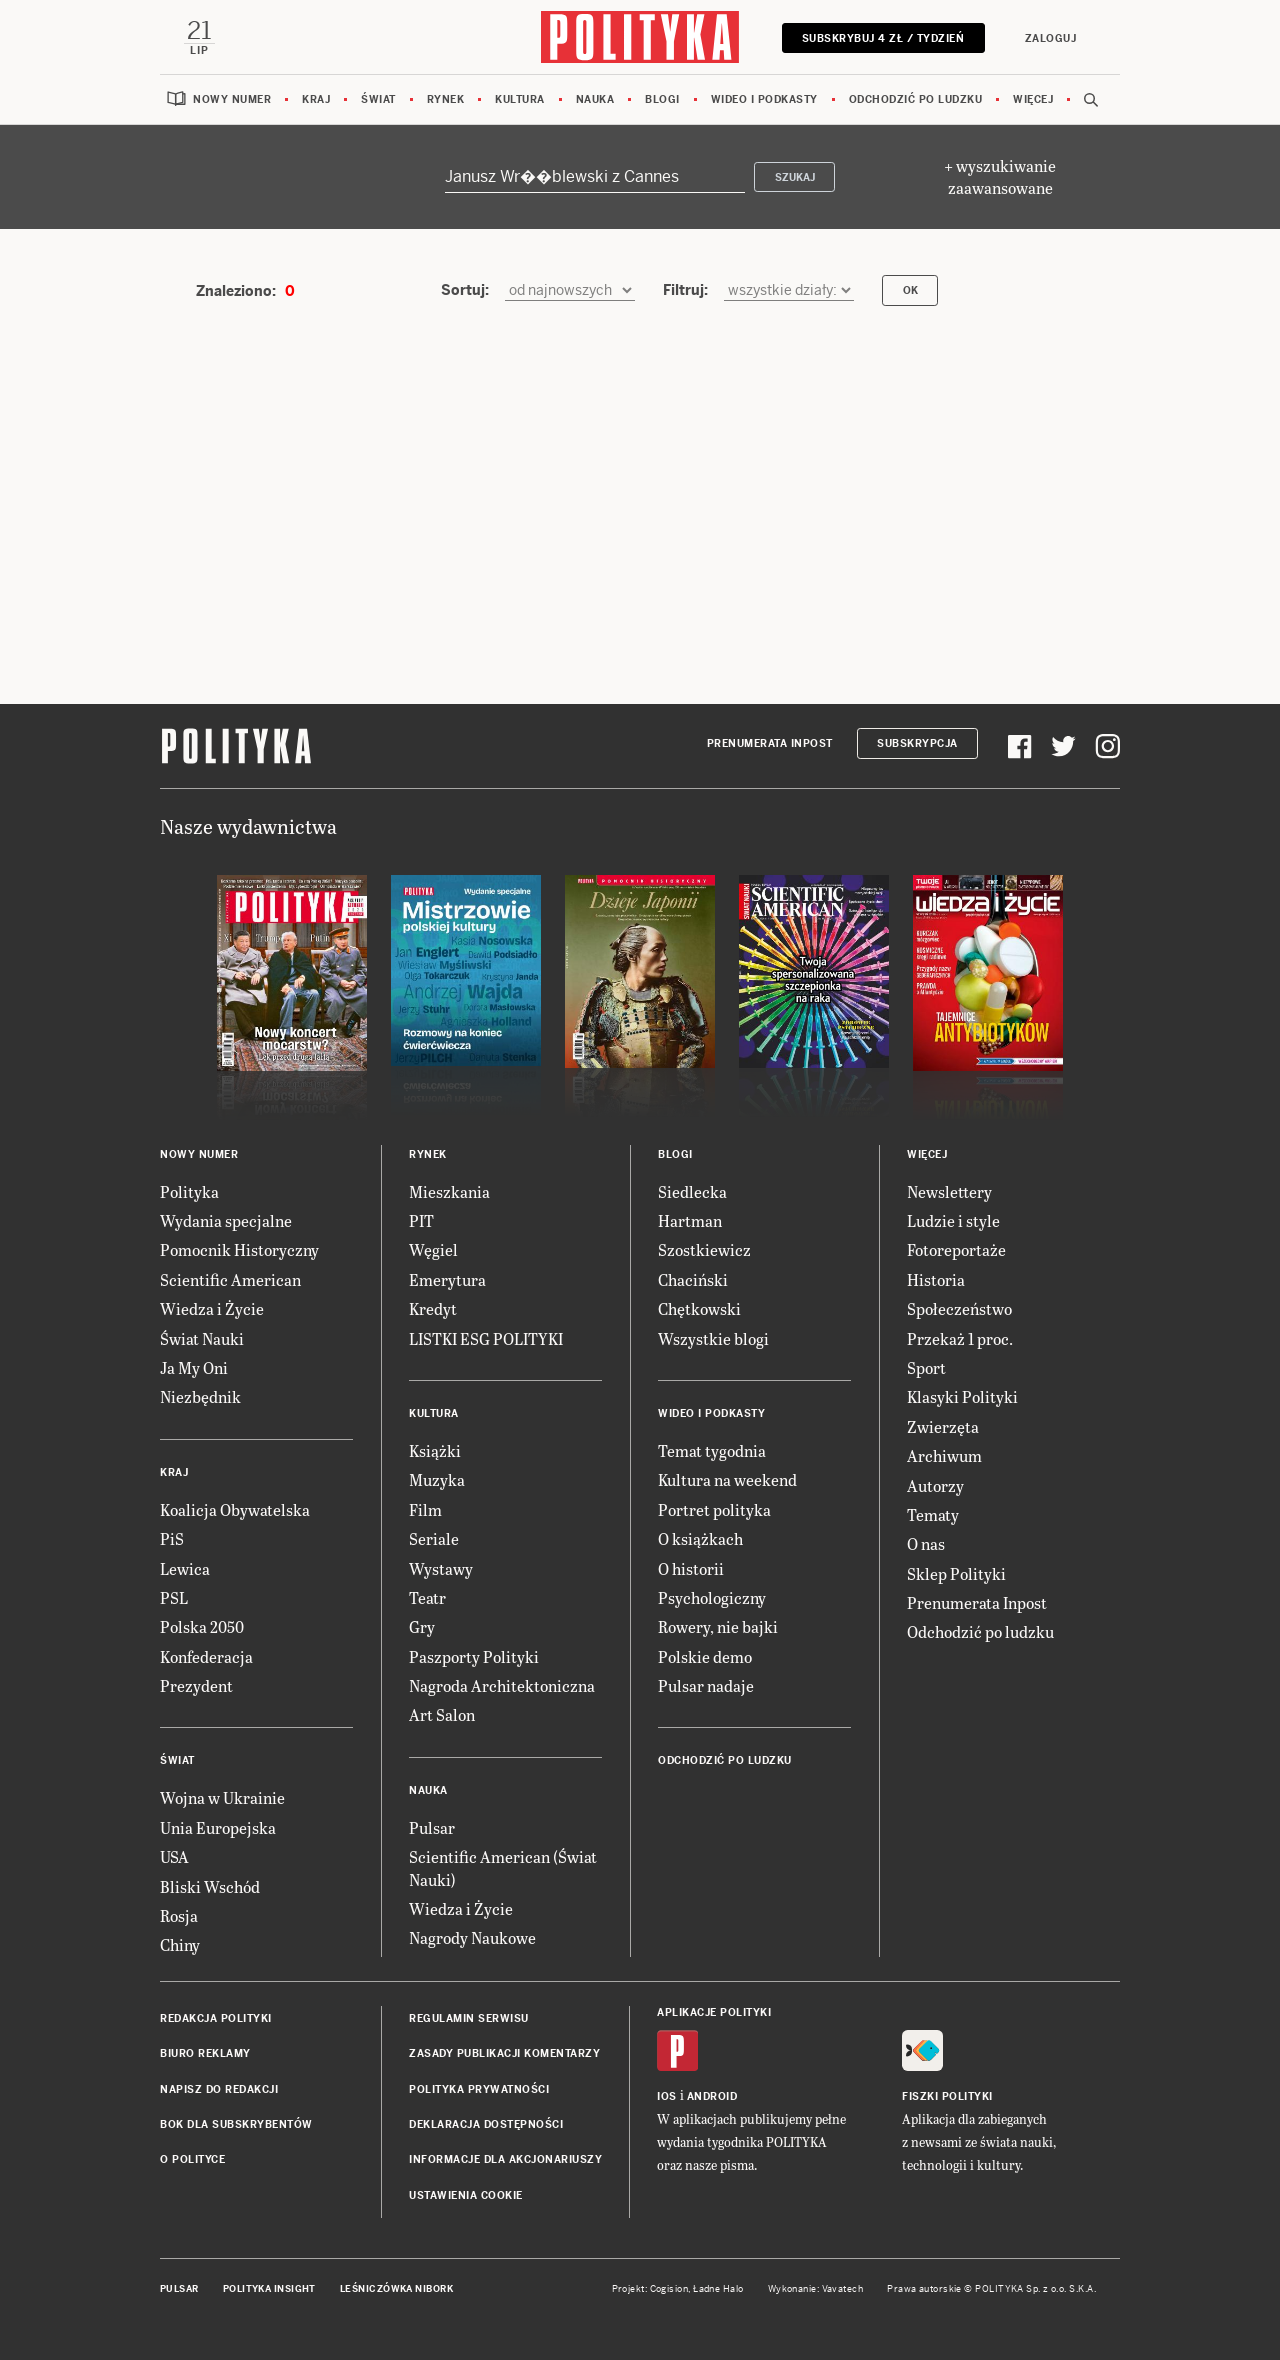 The image size is (1280, 2360). Describe the element at coordinates (712, 1597) in the screenshot. I see `Psychologiczny` at that location.